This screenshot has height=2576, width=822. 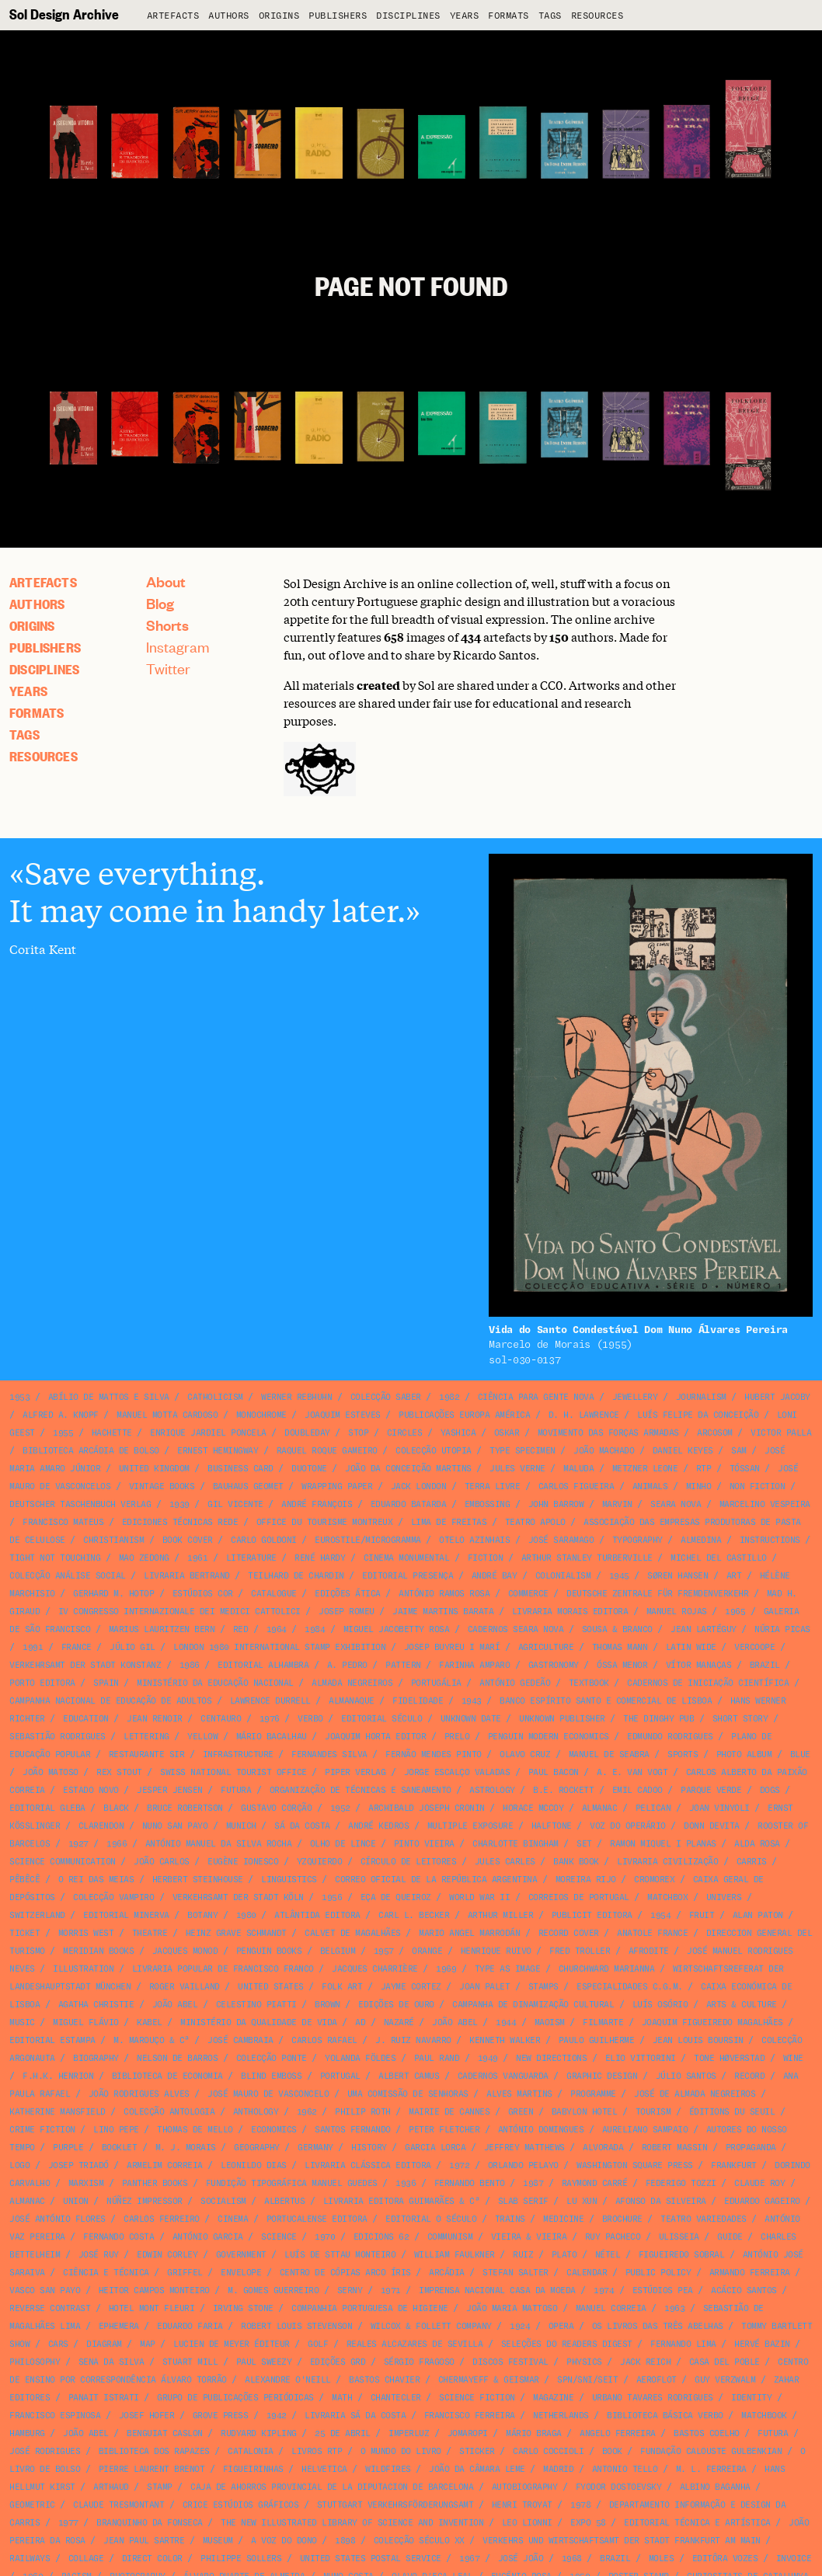 What do you see at coordinates (665, 2415) in the screenshot?
I see `Biblioteca Básica Verbo` at bounding box center [665, 2415].